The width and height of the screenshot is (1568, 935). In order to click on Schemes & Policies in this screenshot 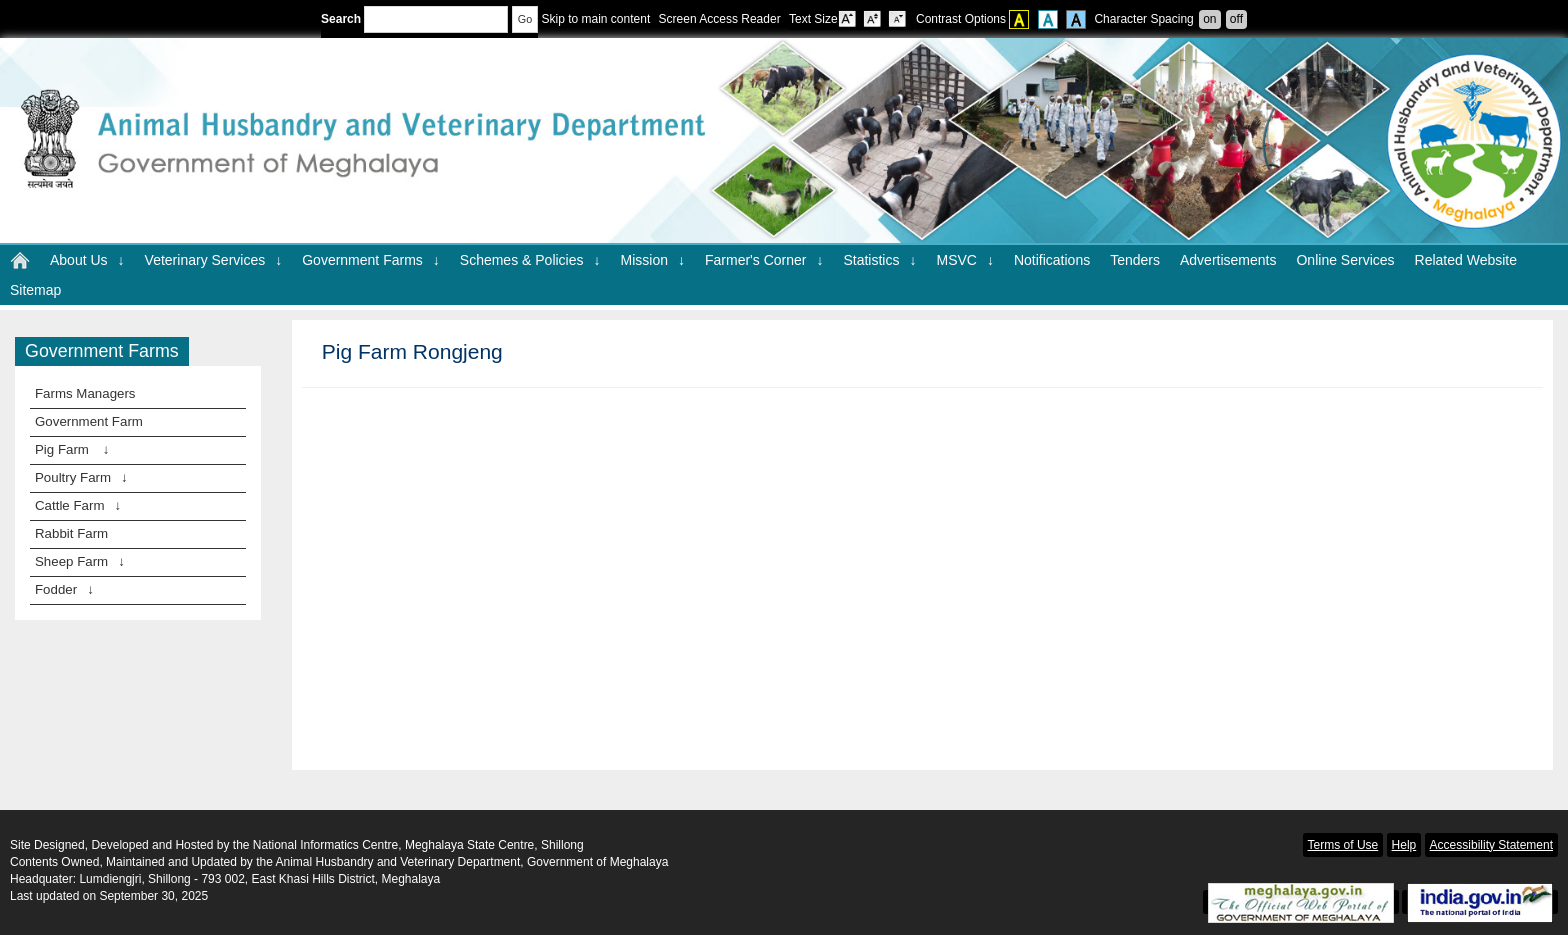, I will do `click(530, 260)`.